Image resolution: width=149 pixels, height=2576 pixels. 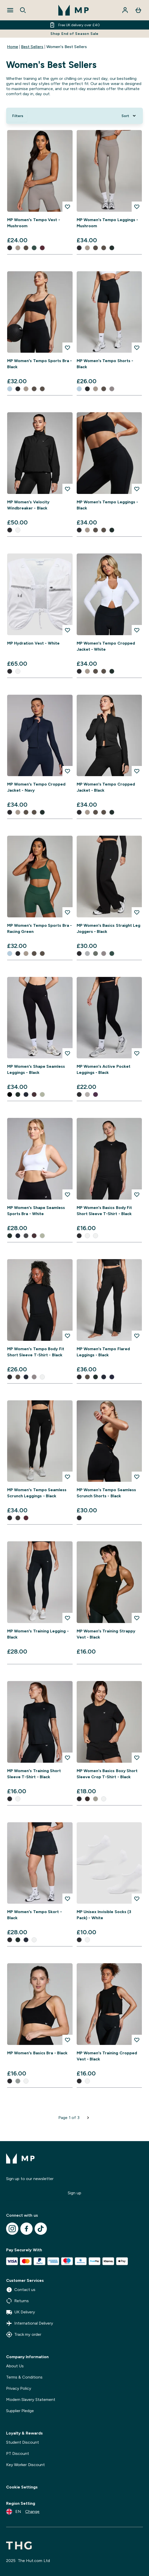 What do you see at coordinates (67, 207) in the screenshot?
I see `[Add MP Women's Tempo Vest - Mushroom to wishlist]` at bounding box center [67, 207].